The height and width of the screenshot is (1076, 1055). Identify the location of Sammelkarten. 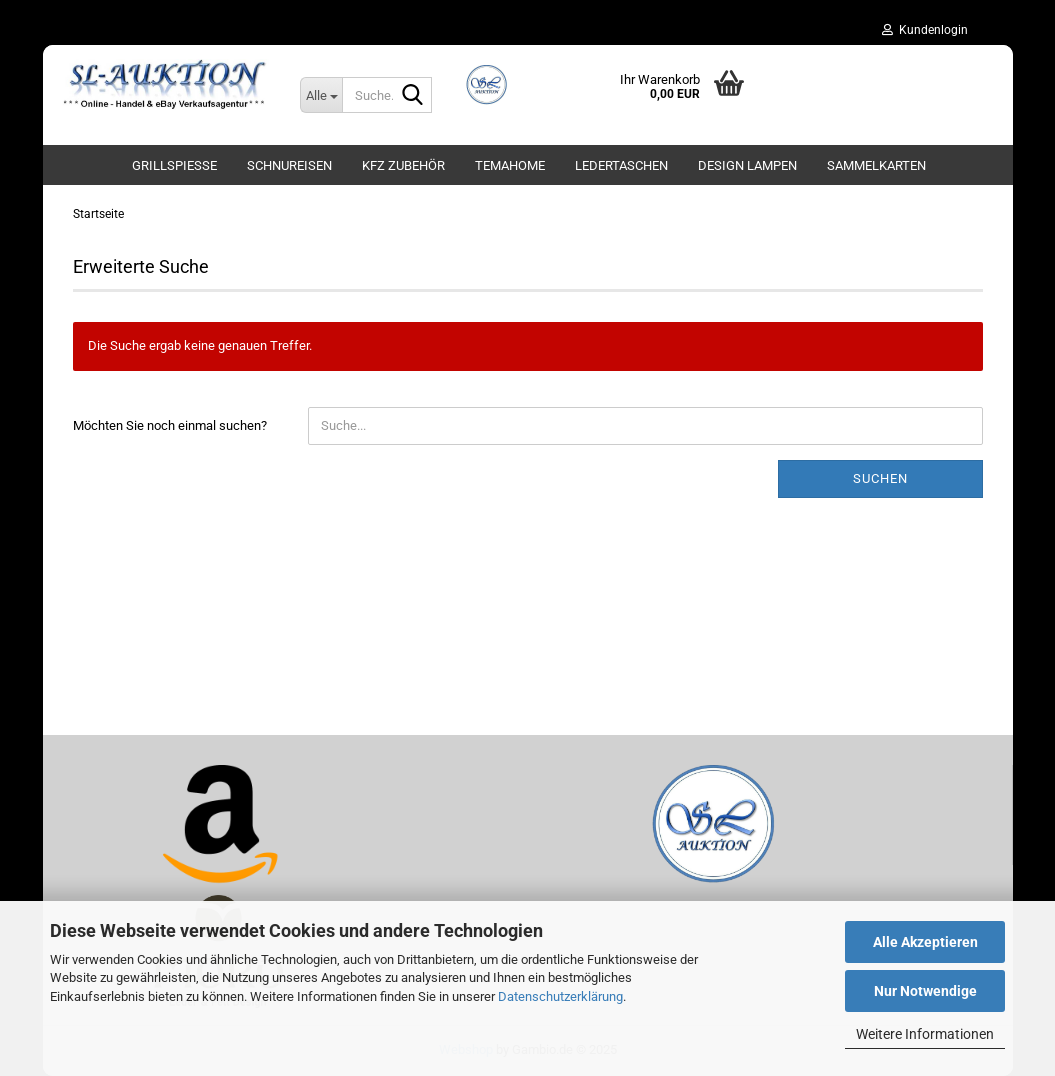
(876, 165).